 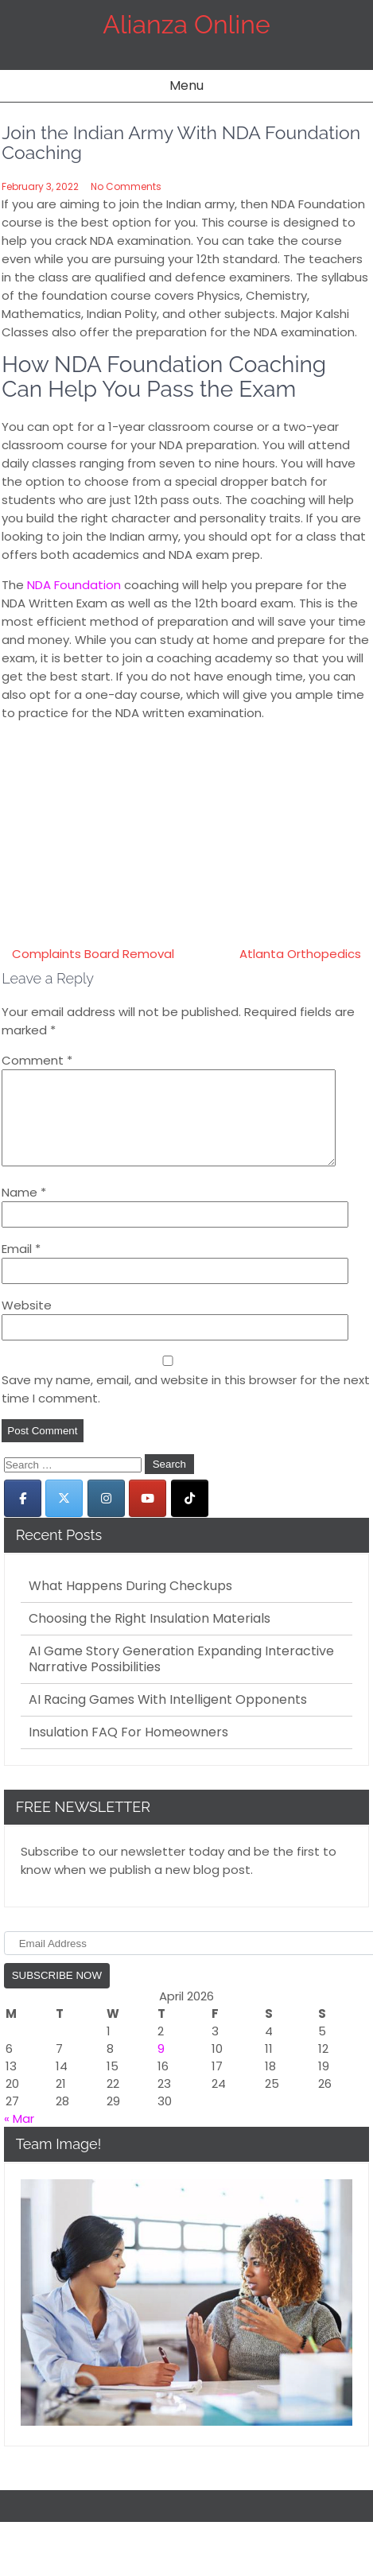 What do you see at coordinates (37, 1060) in the screenshot?
I see `Comment` at bounding box center [37, 1060].